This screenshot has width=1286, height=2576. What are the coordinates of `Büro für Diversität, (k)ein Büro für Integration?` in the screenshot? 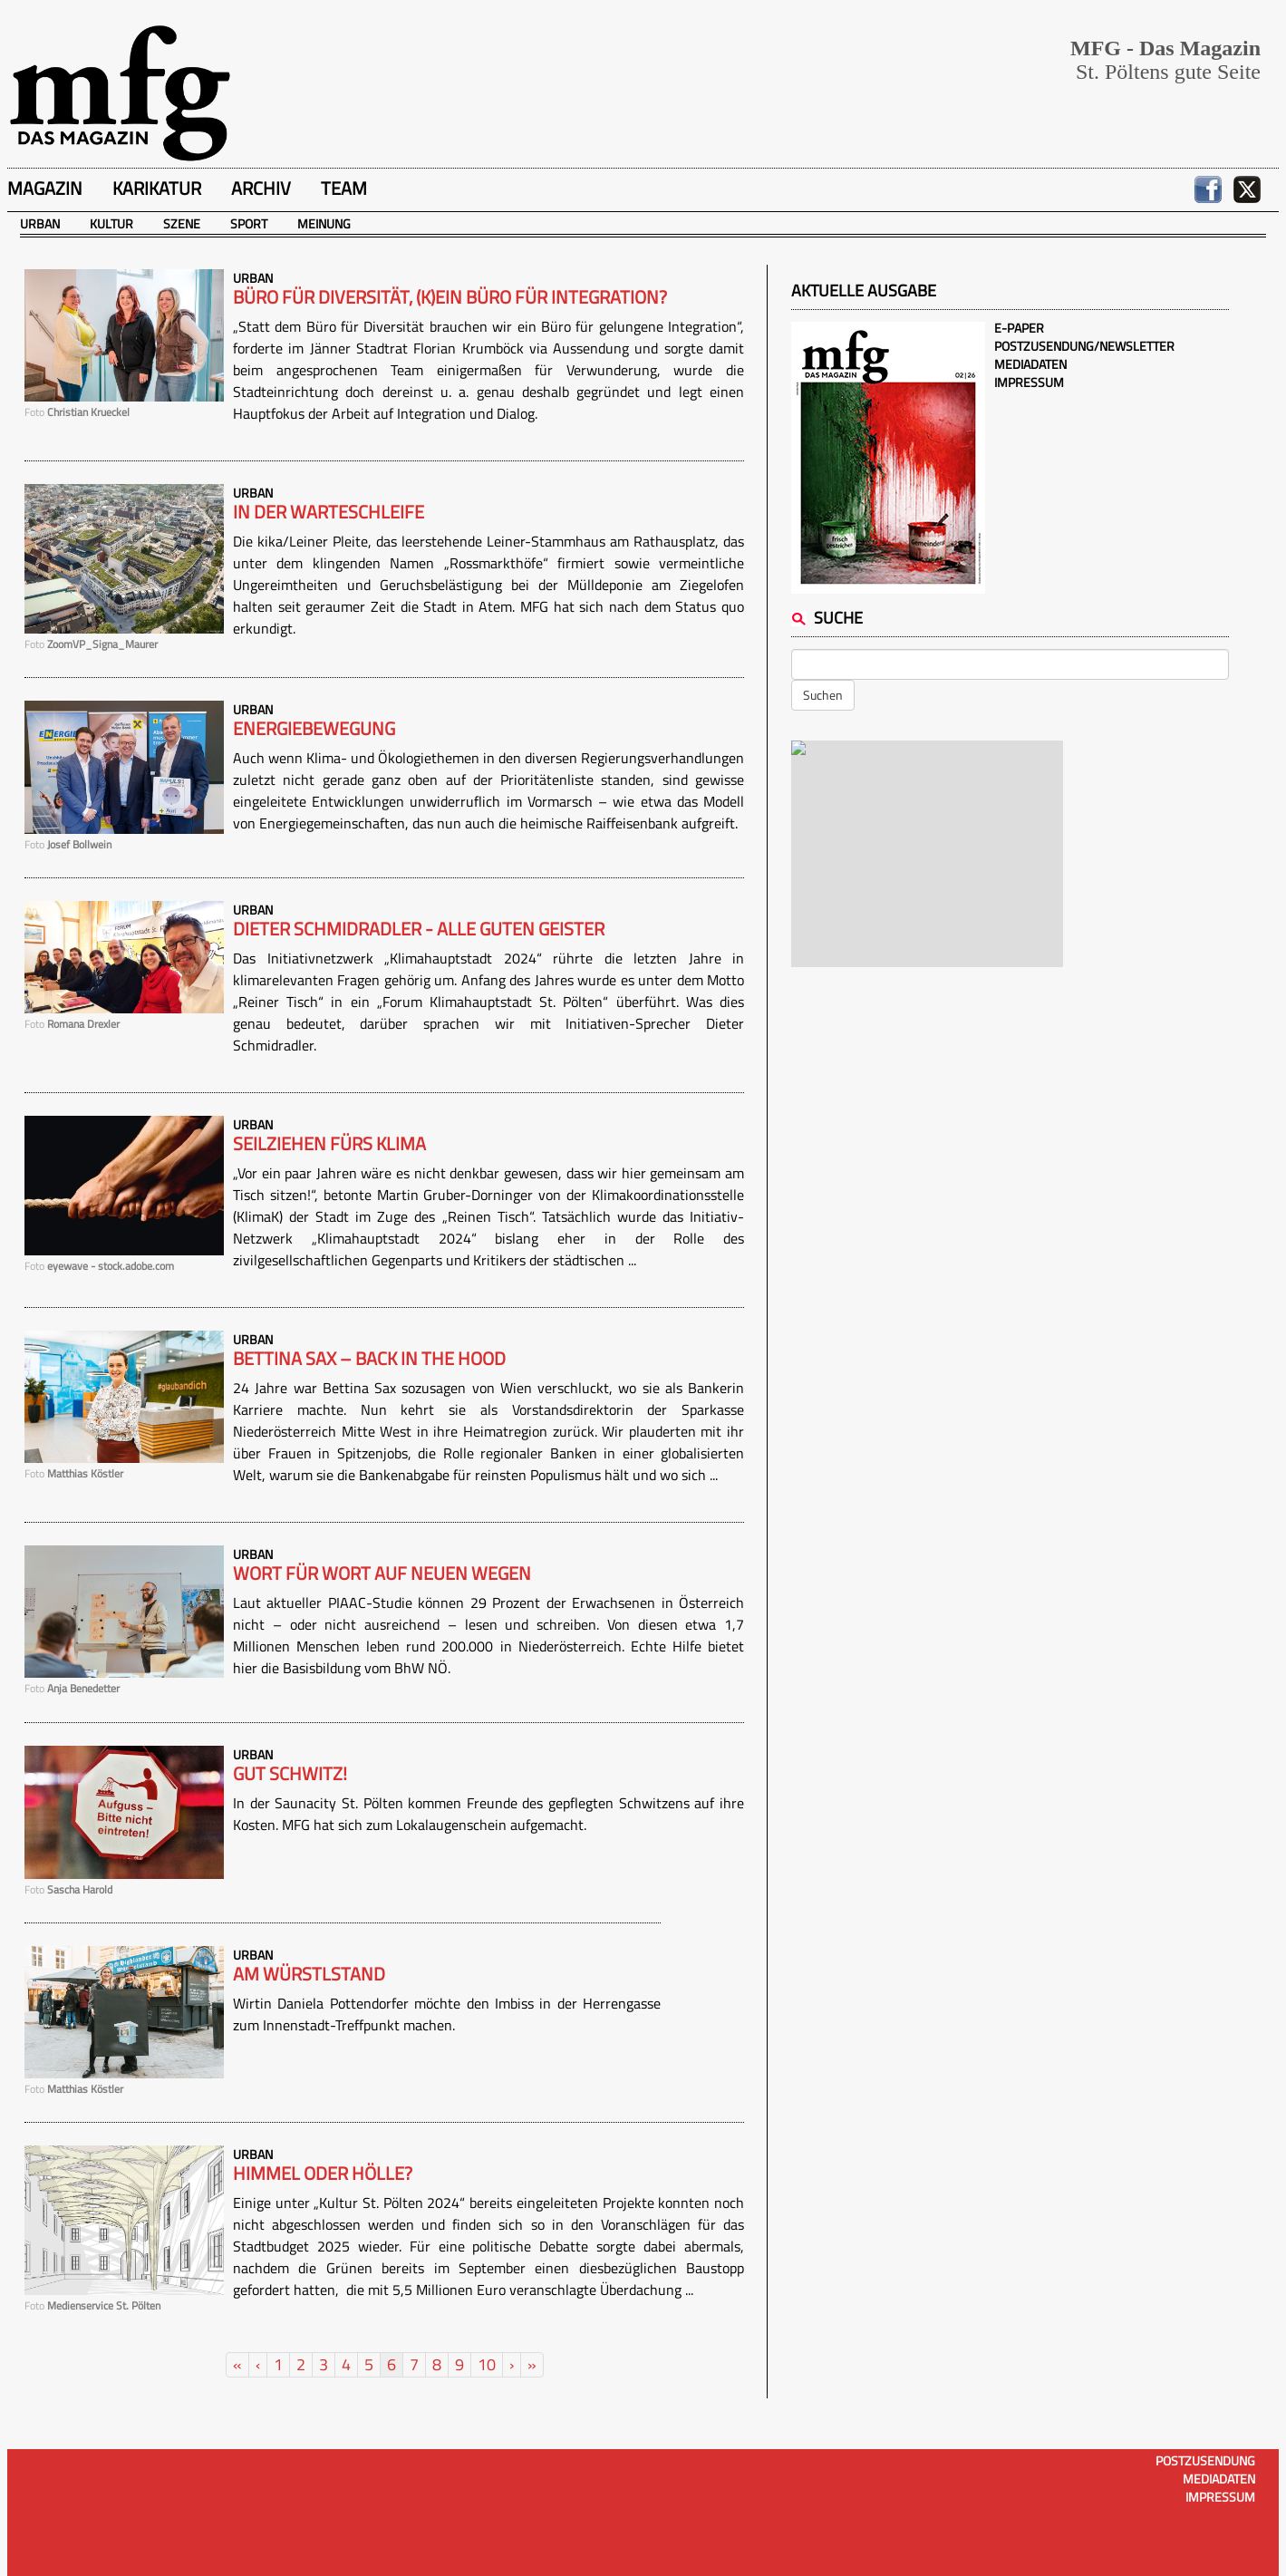 It's located at (450, 297).